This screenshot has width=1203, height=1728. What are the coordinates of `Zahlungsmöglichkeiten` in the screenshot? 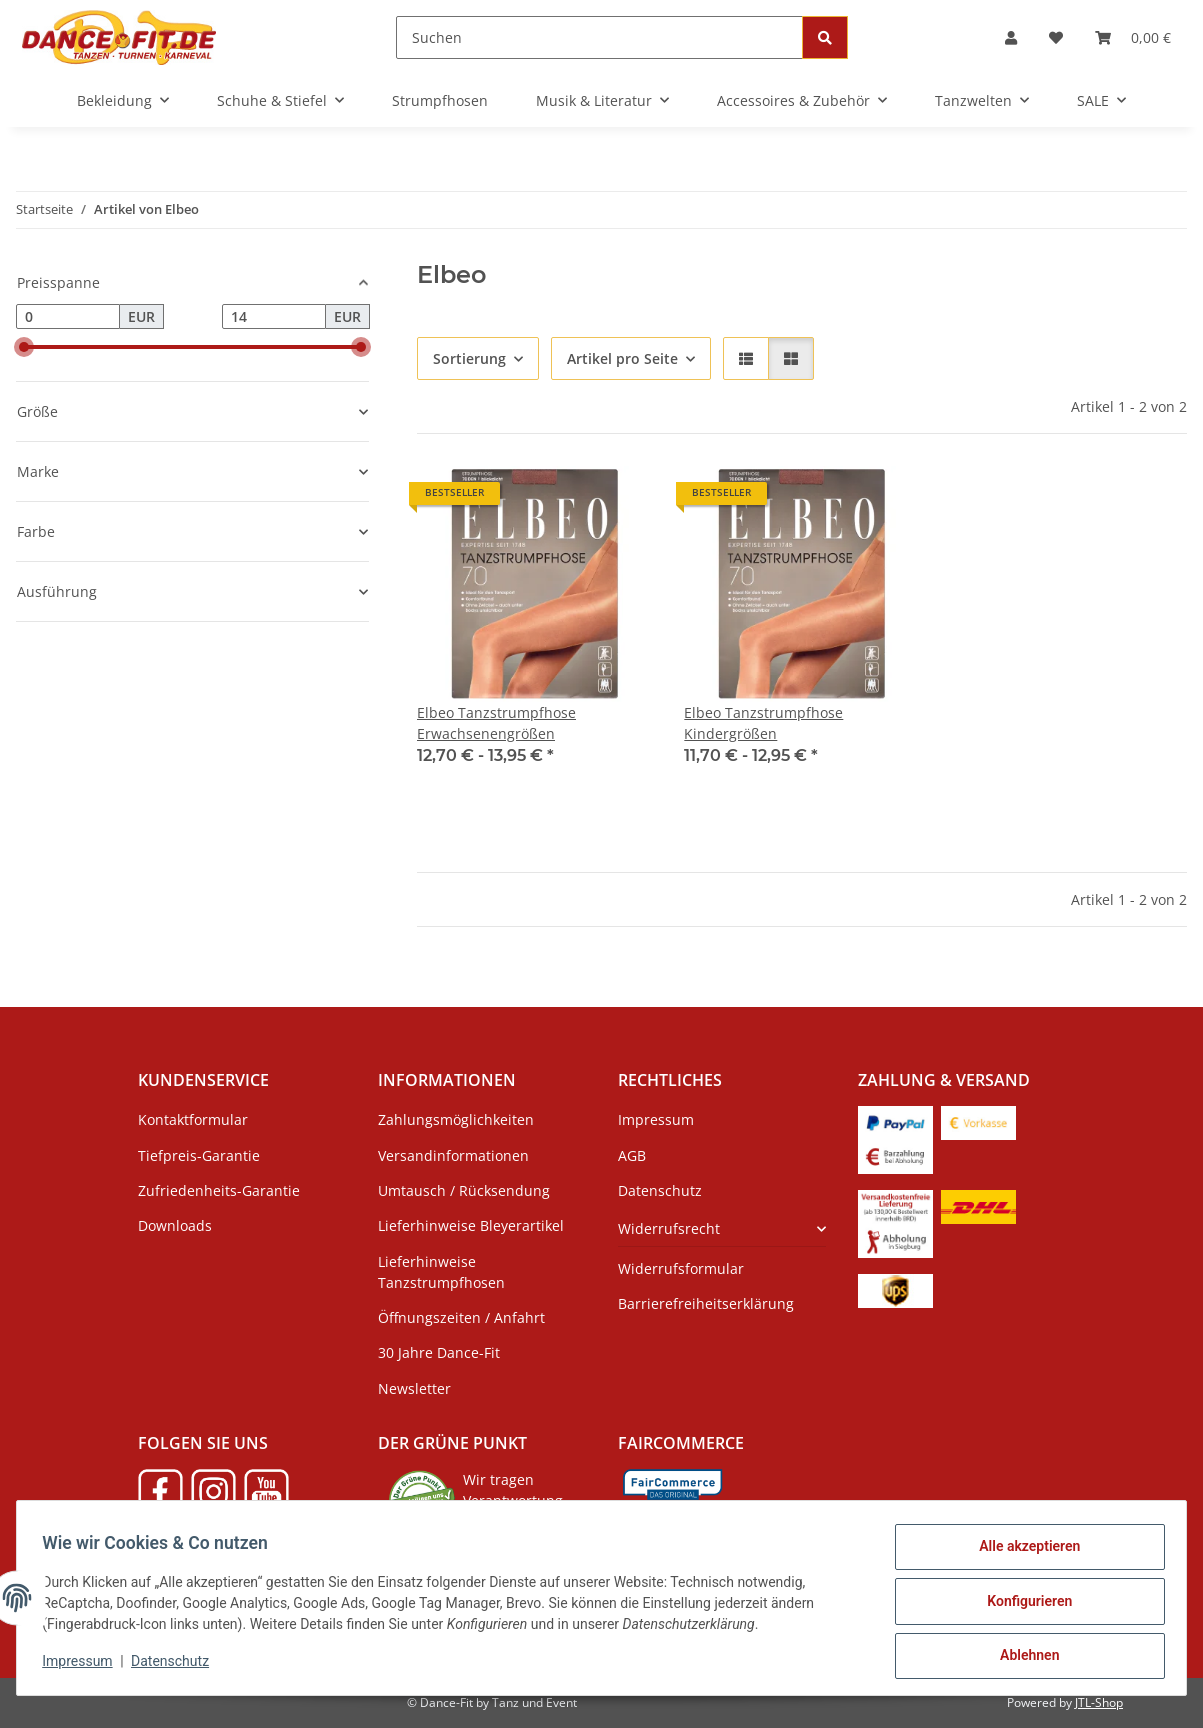 It's located at (456, 1119).